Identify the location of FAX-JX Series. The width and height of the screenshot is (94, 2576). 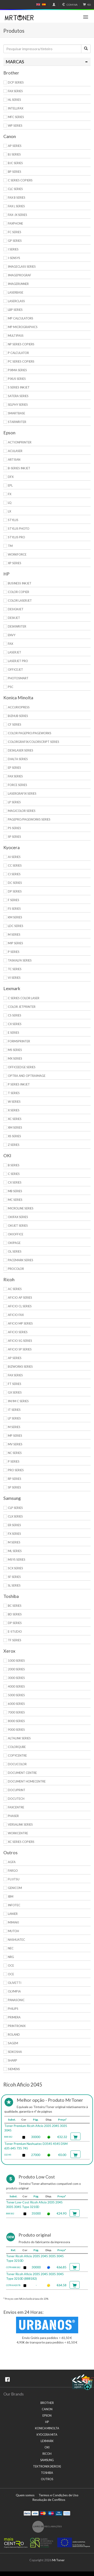
(17, 215).